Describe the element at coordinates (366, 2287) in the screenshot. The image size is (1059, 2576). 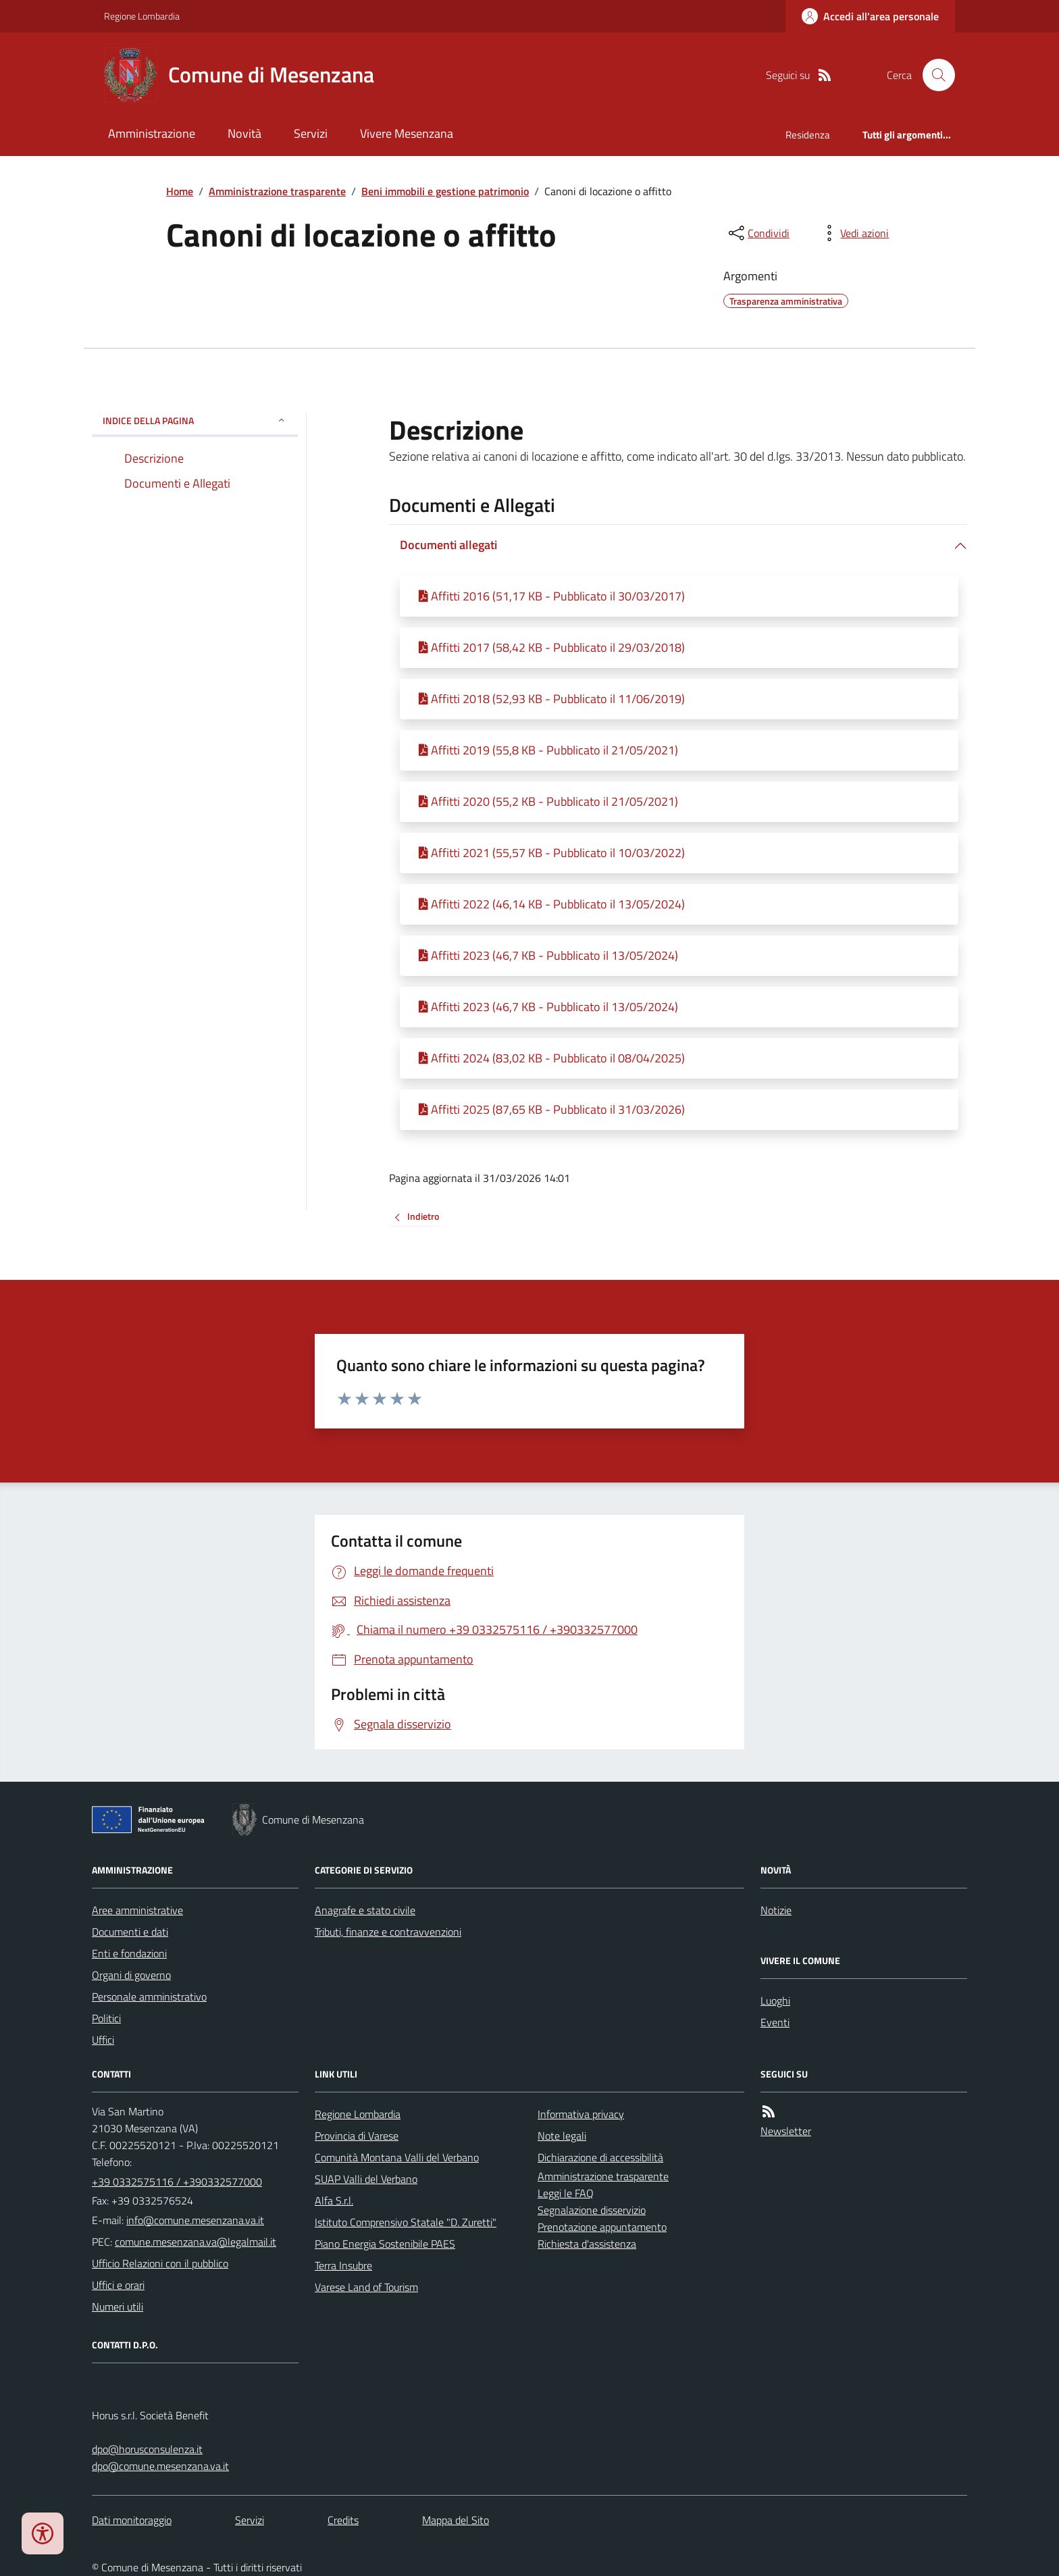
I see `Varese Land of Tourism` at that location.